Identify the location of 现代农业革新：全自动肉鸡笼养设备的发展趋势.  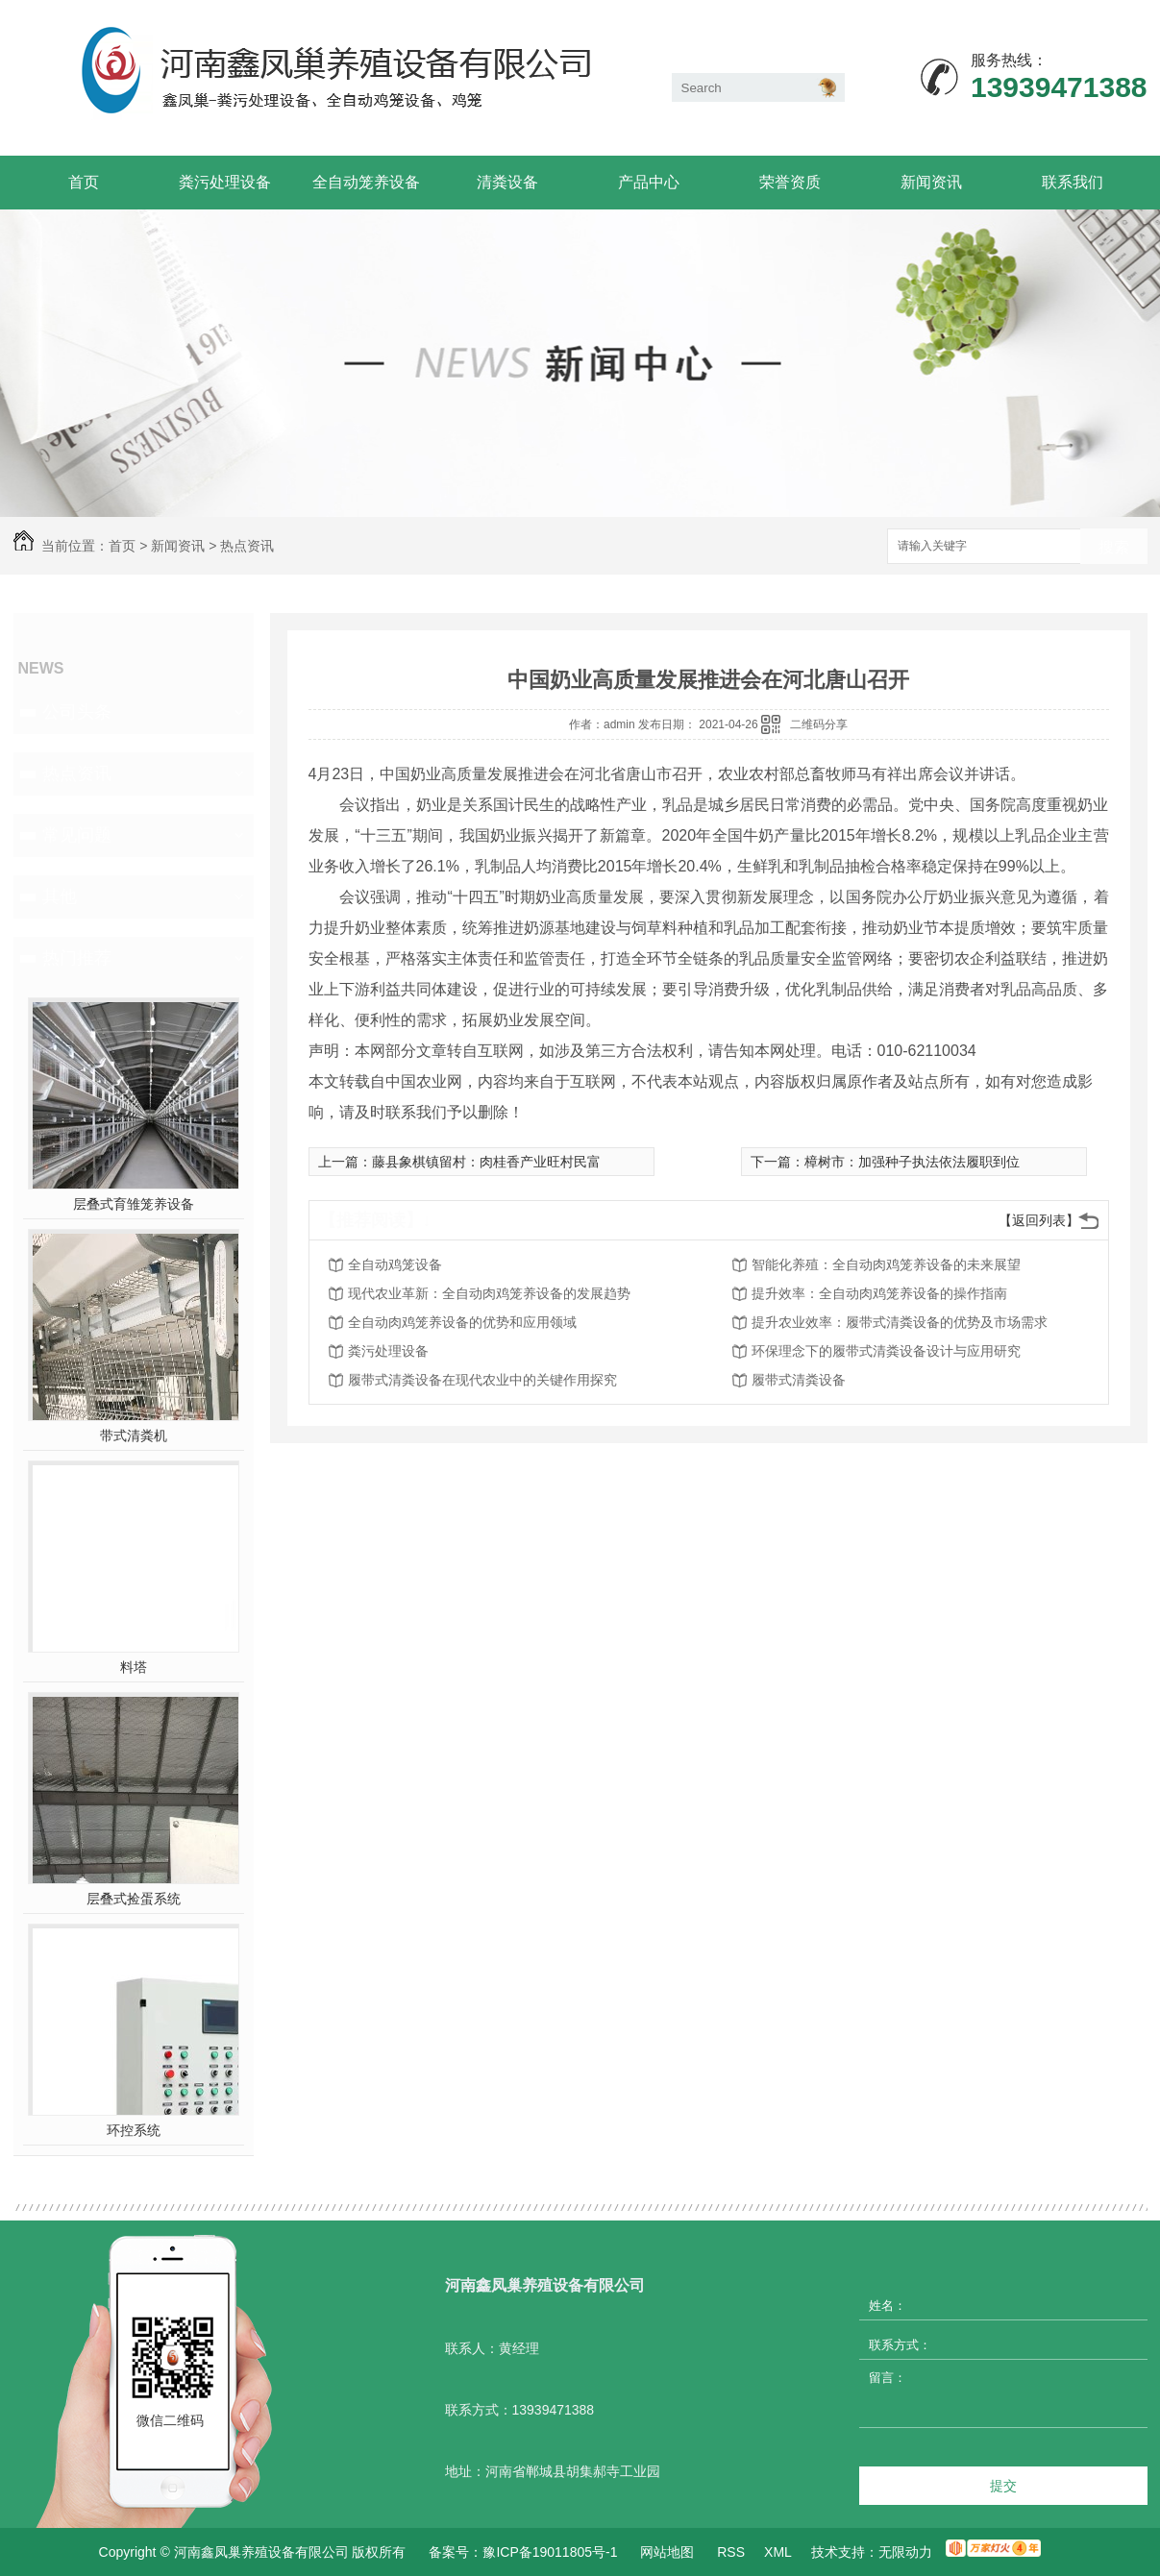
(489, 1293).